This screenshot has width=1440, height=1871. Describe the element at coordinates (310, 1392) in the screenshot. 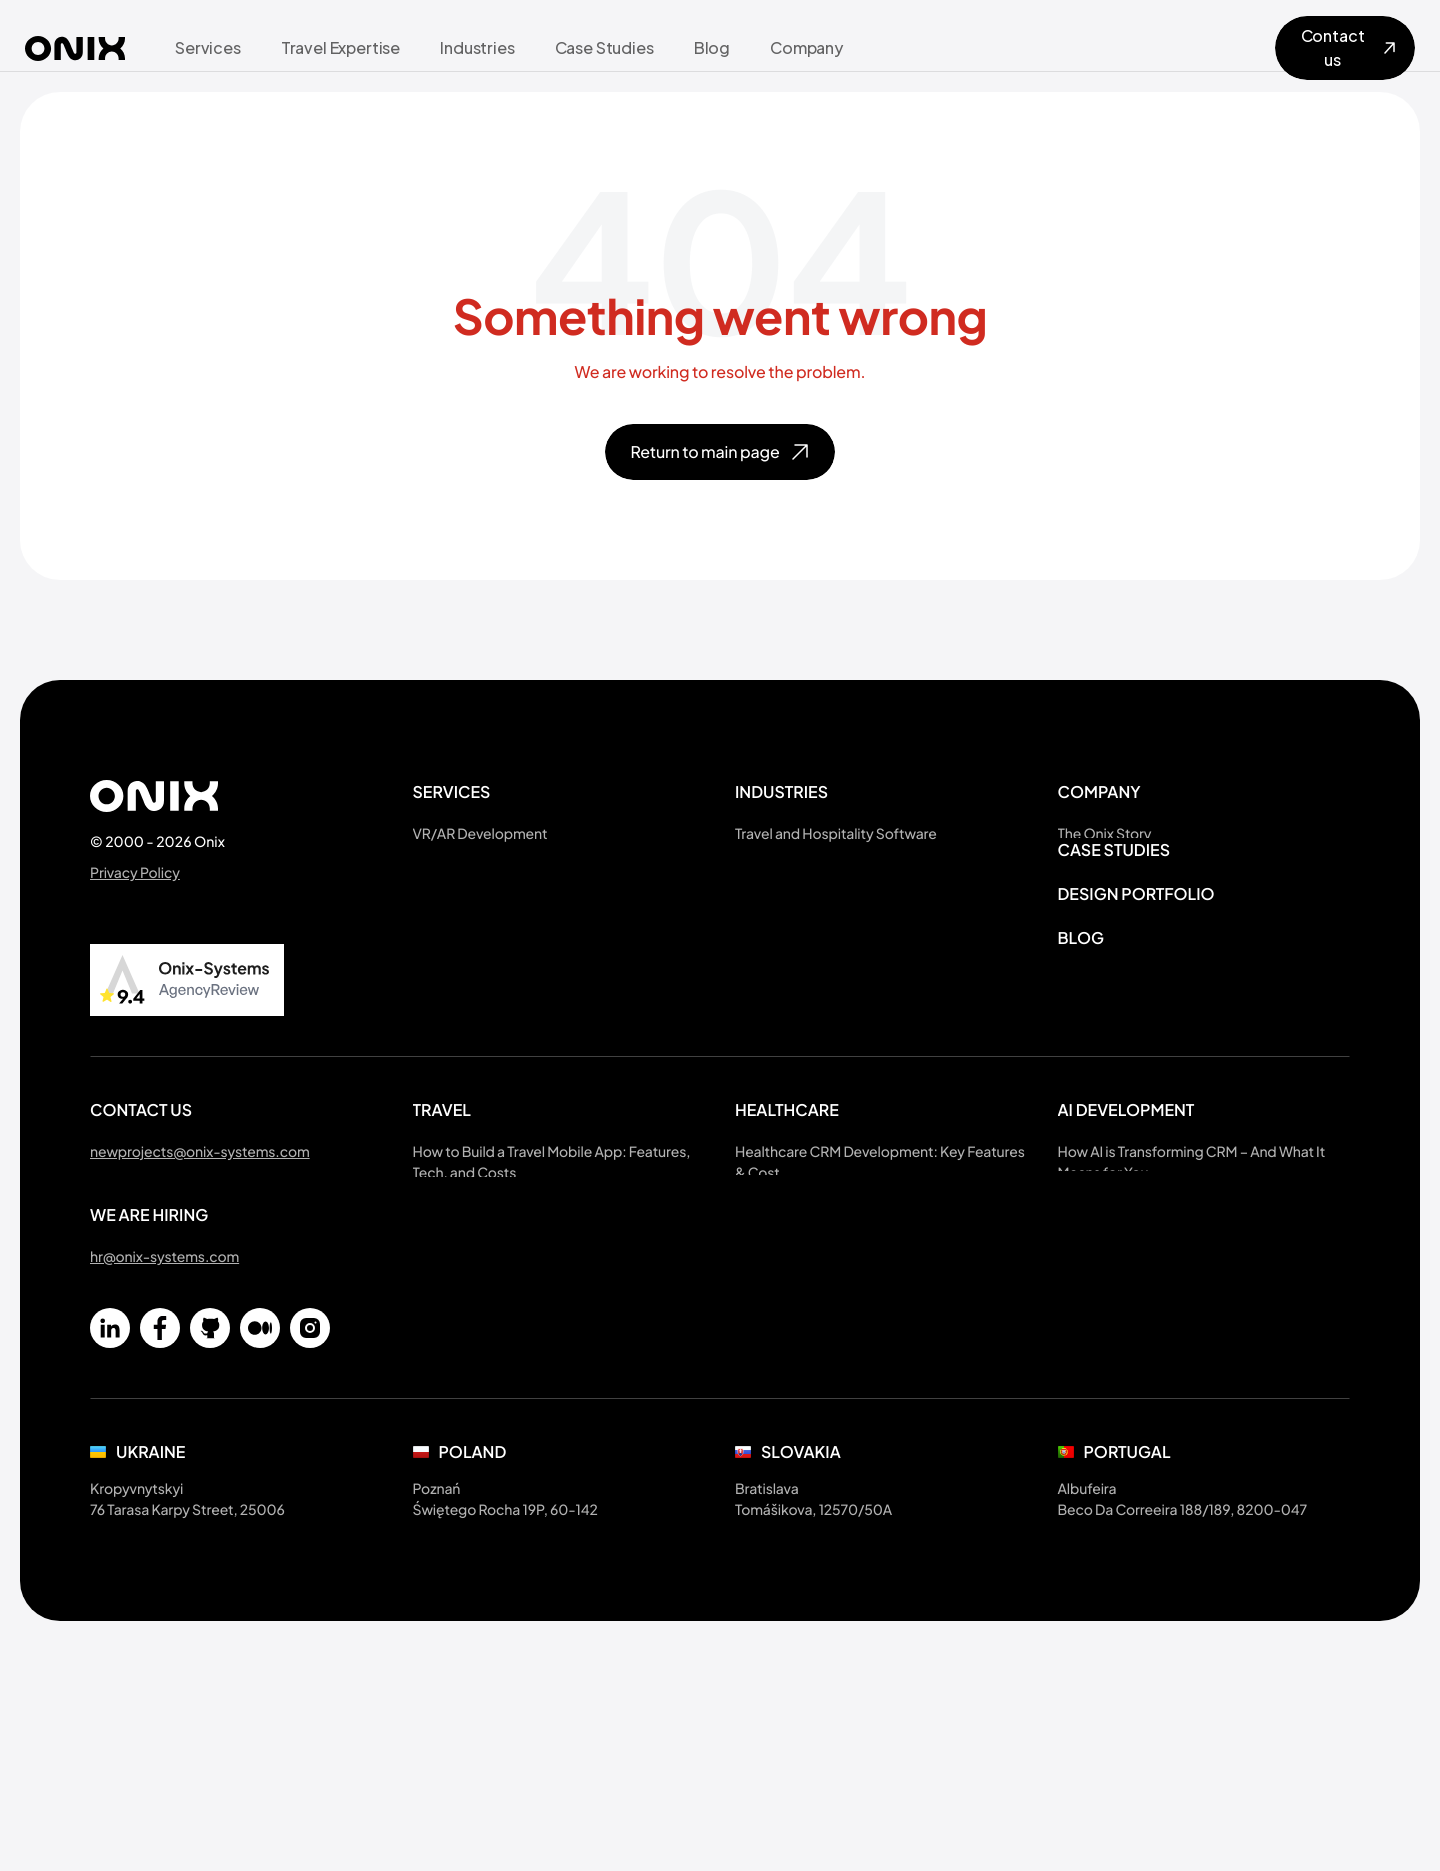

I see `[Instagram]` at that location.